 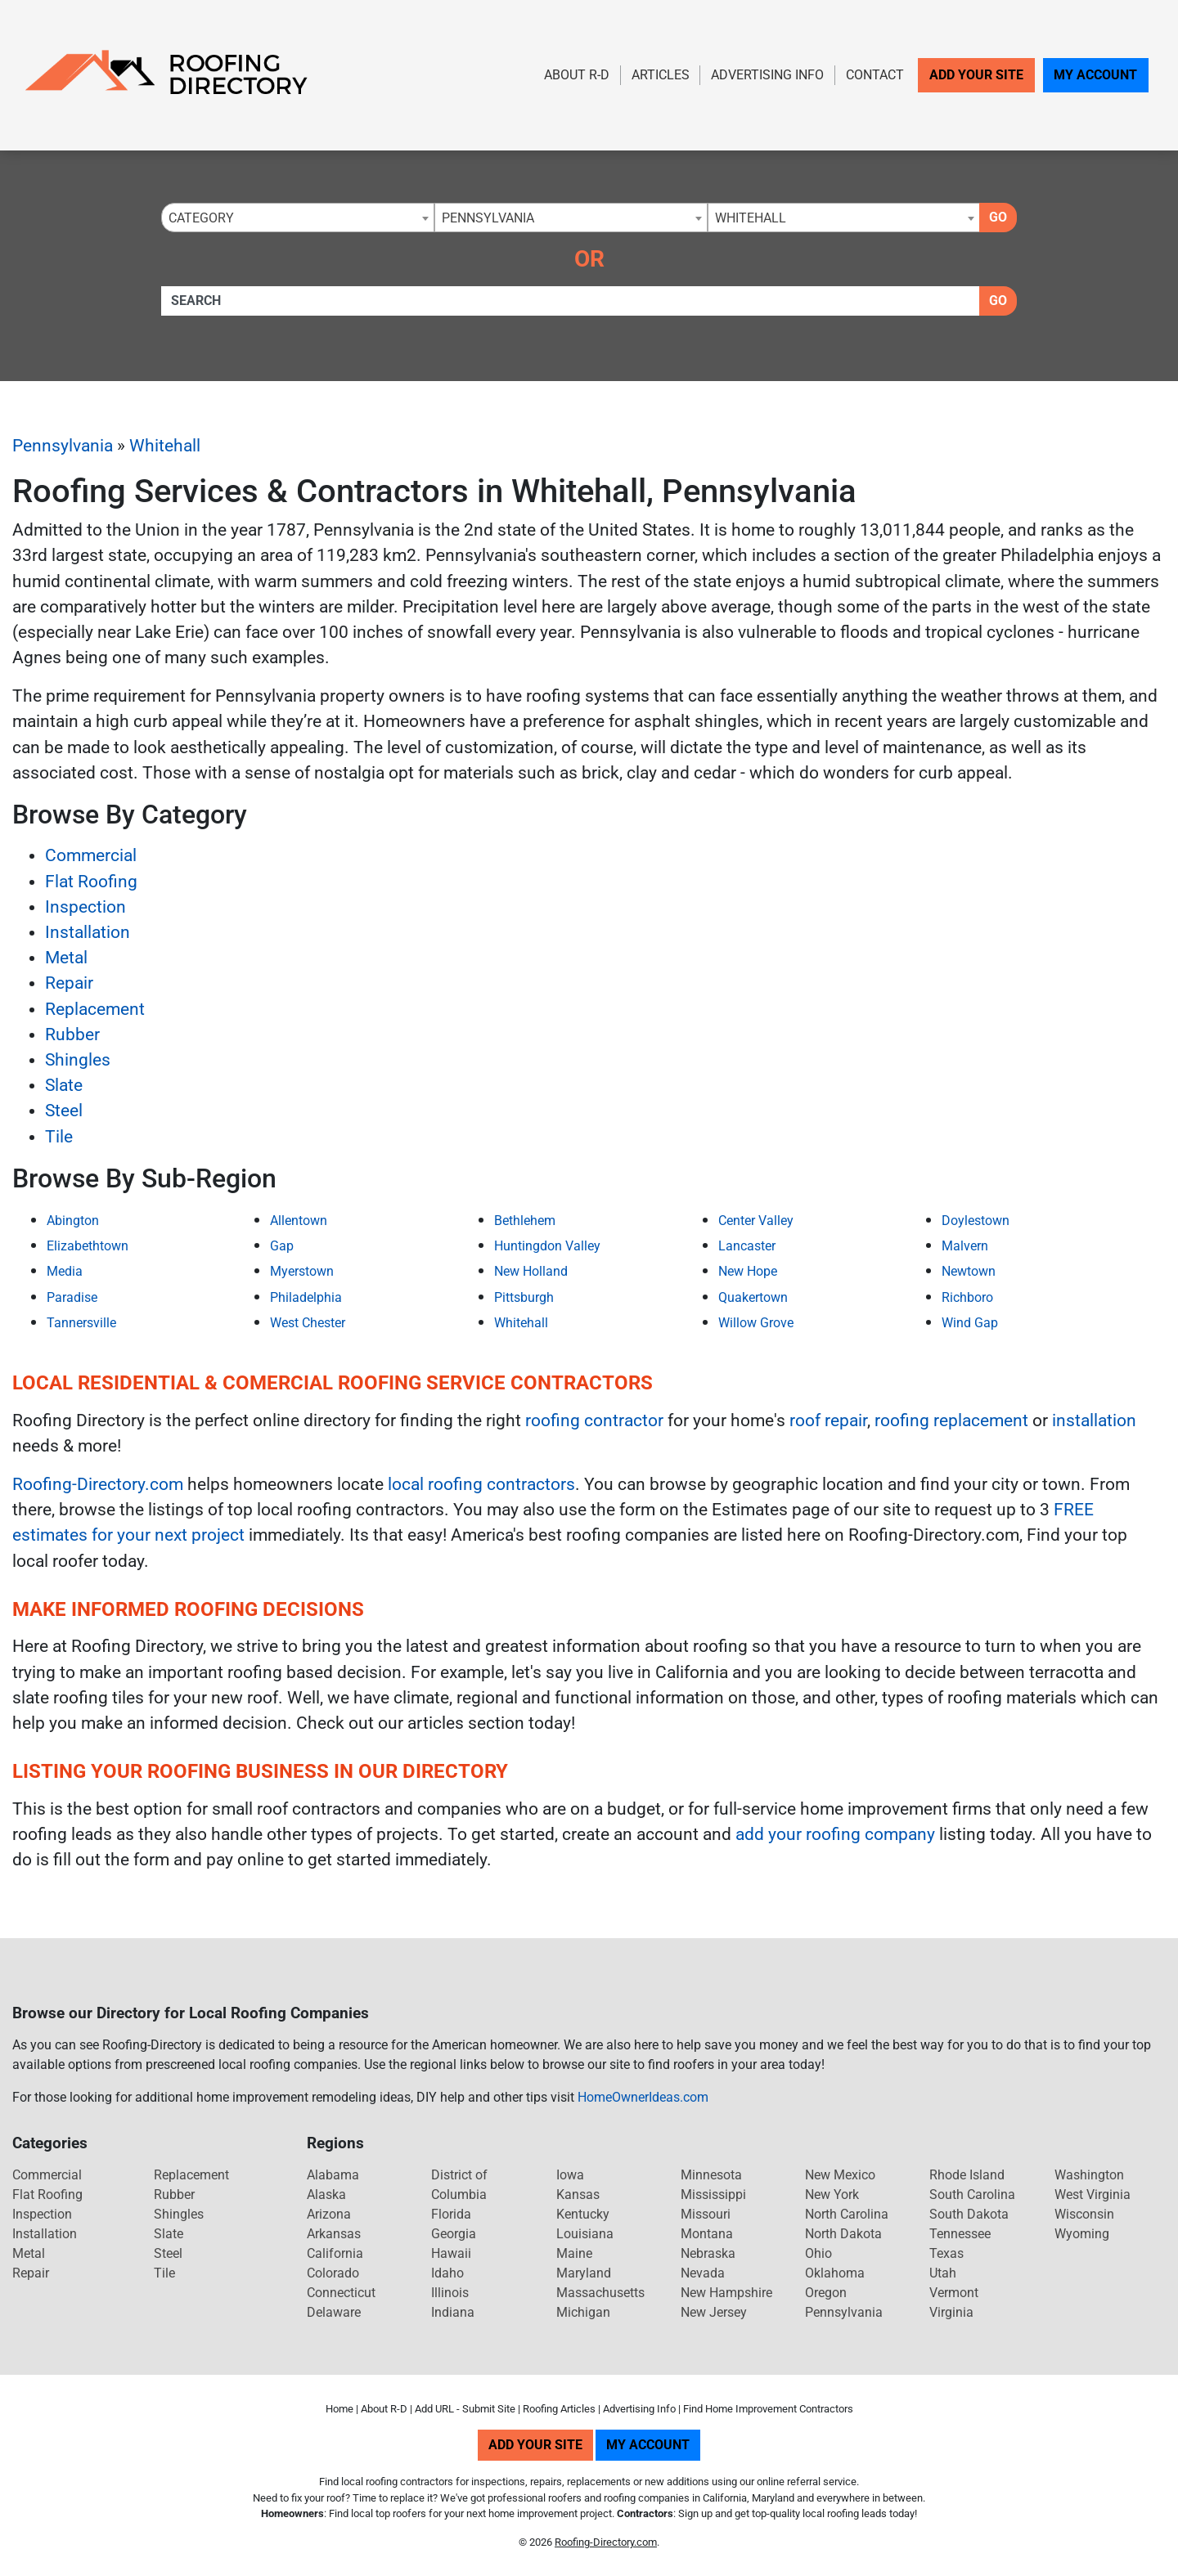 I want to click on Oregon, so click(x=826, y=2292).